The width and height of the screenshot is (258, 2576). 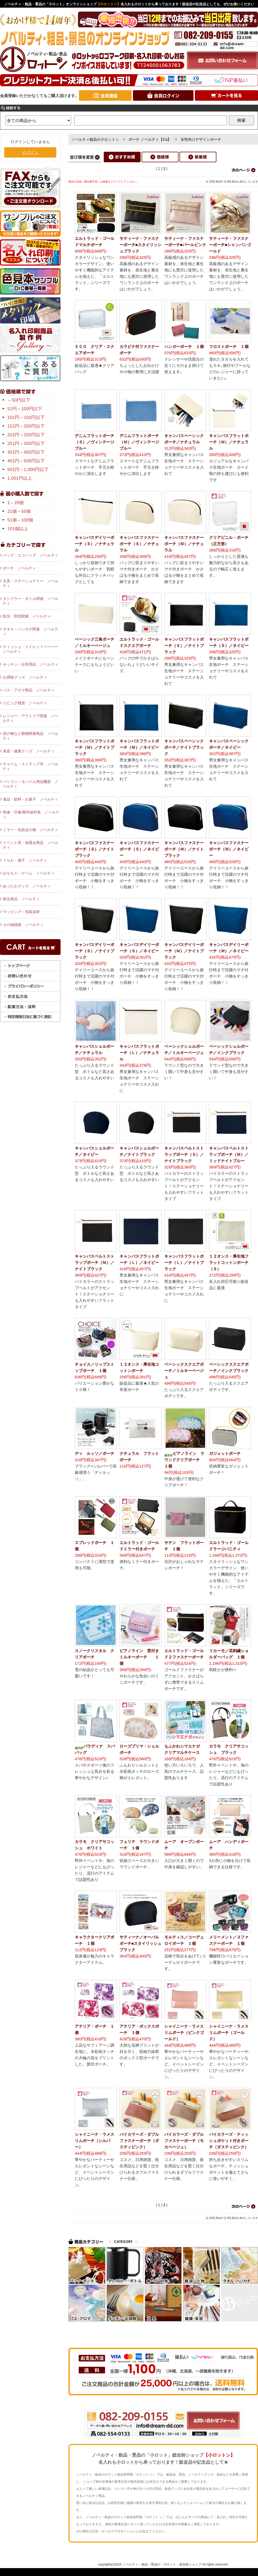 What do you see at coordinates (225, 1453) in the screenshot?
I see `ガジェットポーチ` at bounding box center [225, 1453].